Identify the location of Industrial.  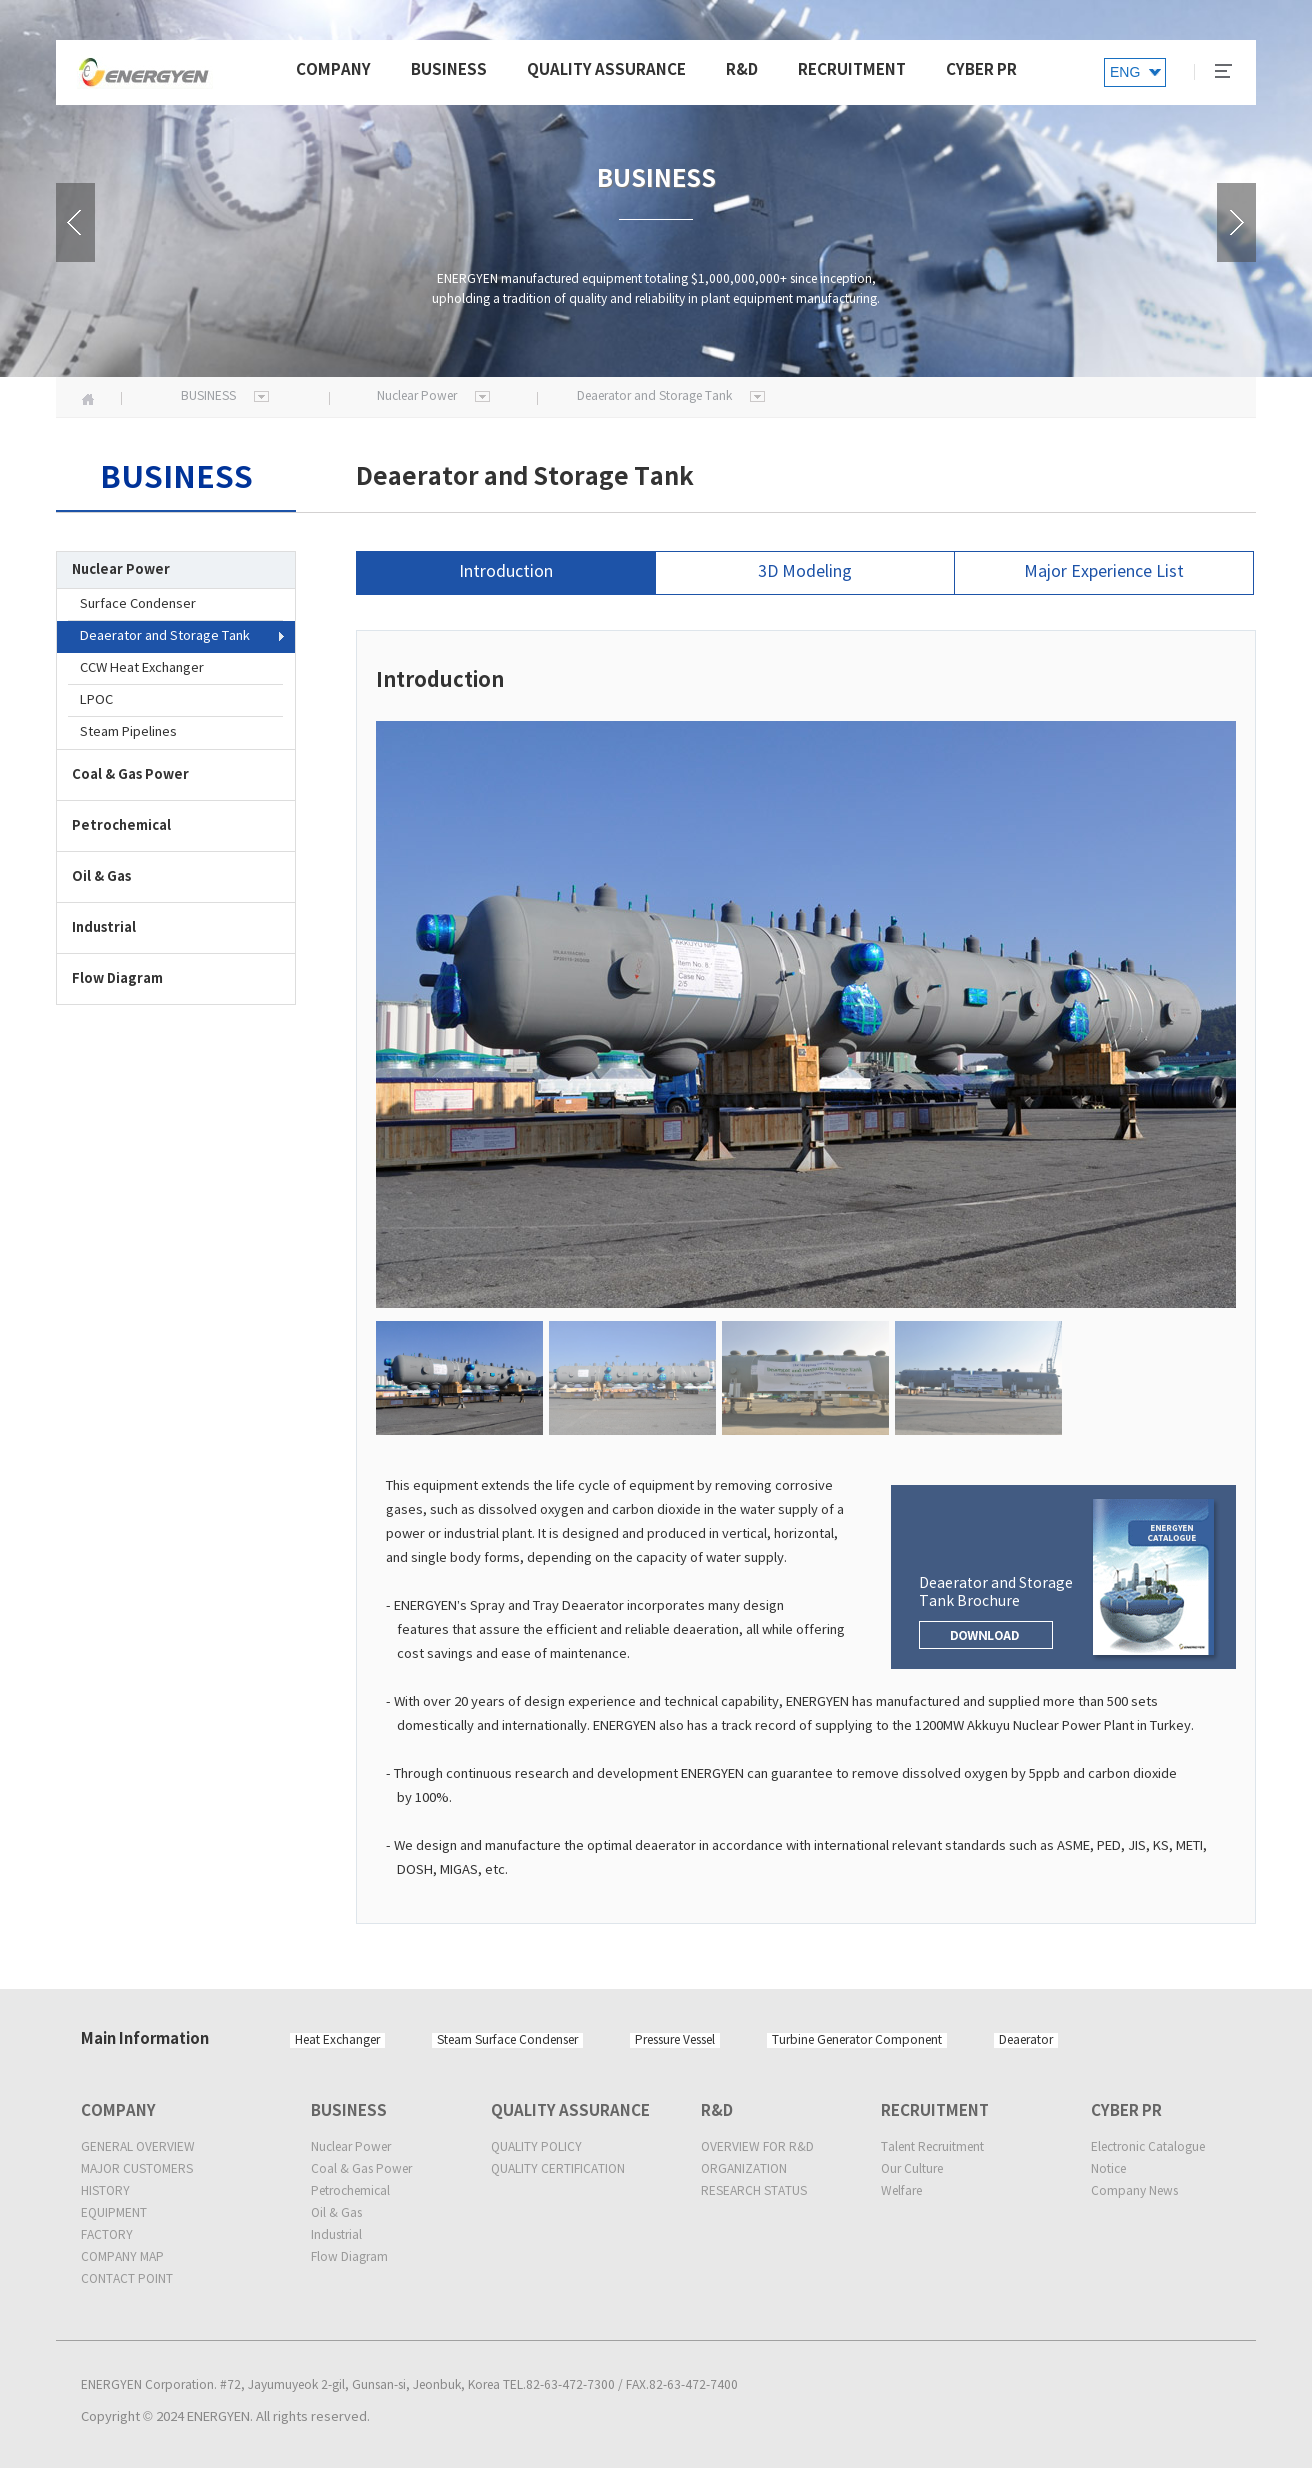
(336, 2235).